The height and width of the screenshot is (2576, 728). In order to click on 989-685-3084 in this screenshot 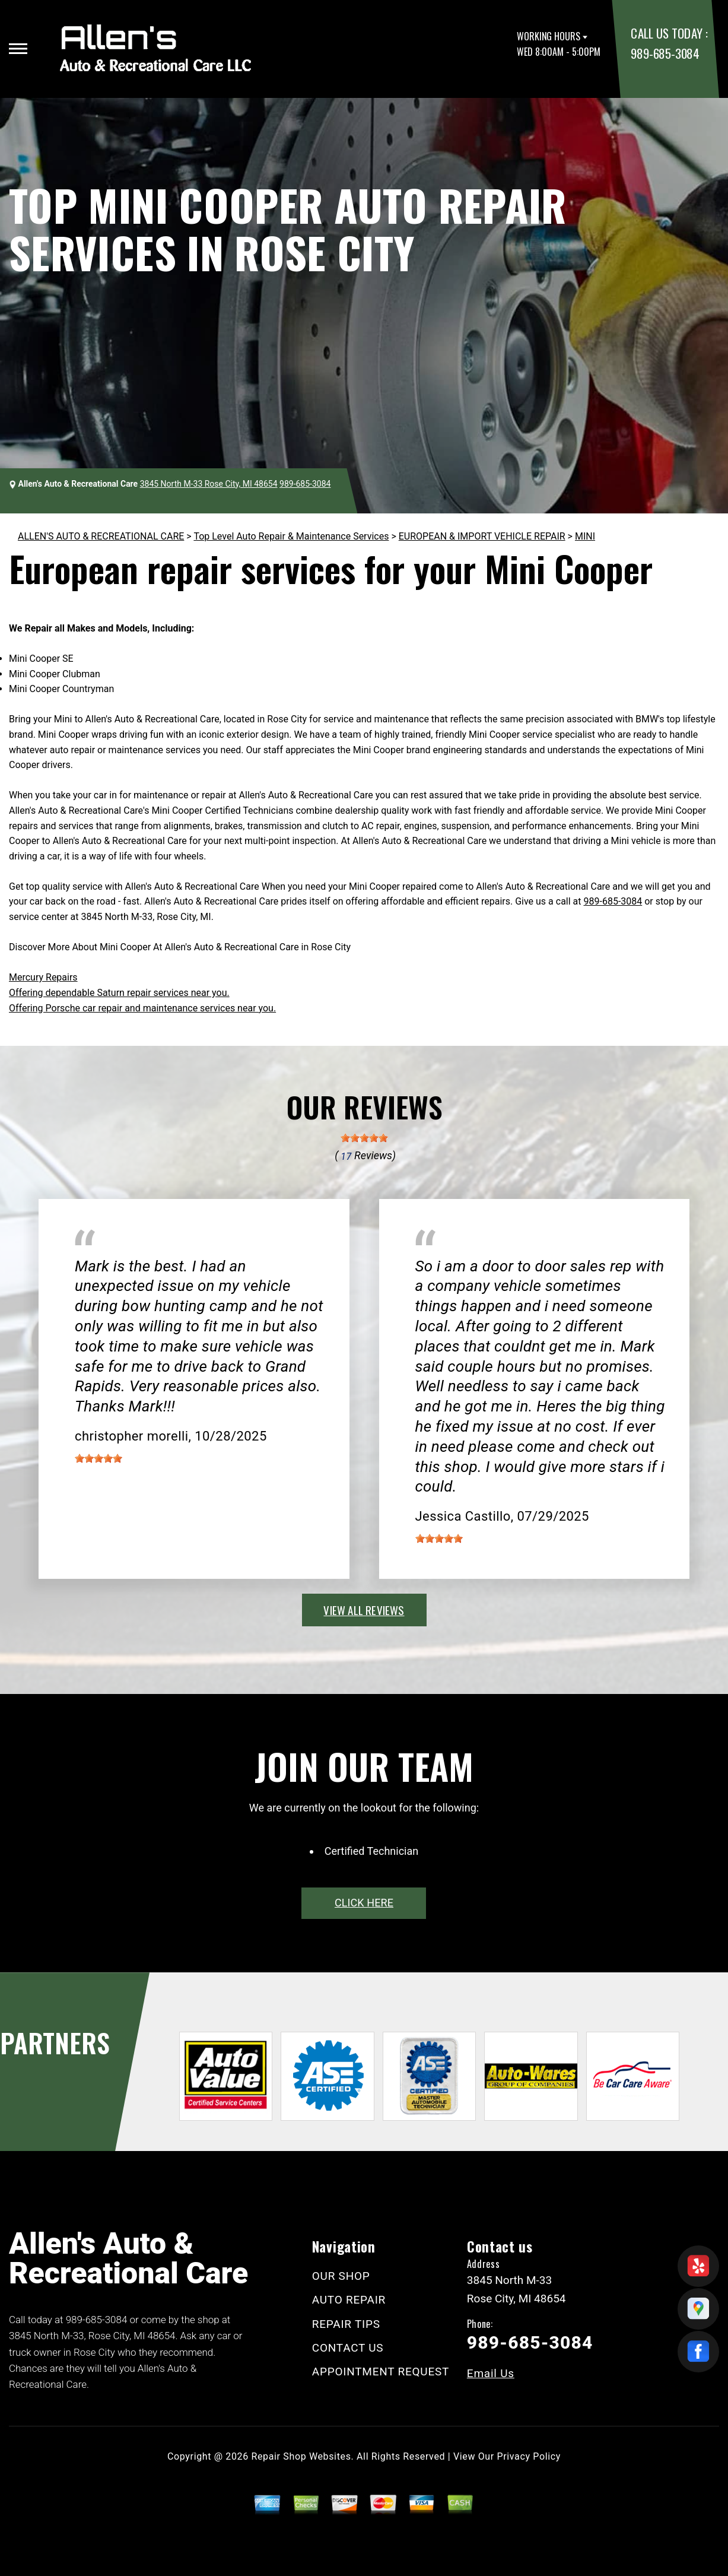, I will do `click(665, 53)`.